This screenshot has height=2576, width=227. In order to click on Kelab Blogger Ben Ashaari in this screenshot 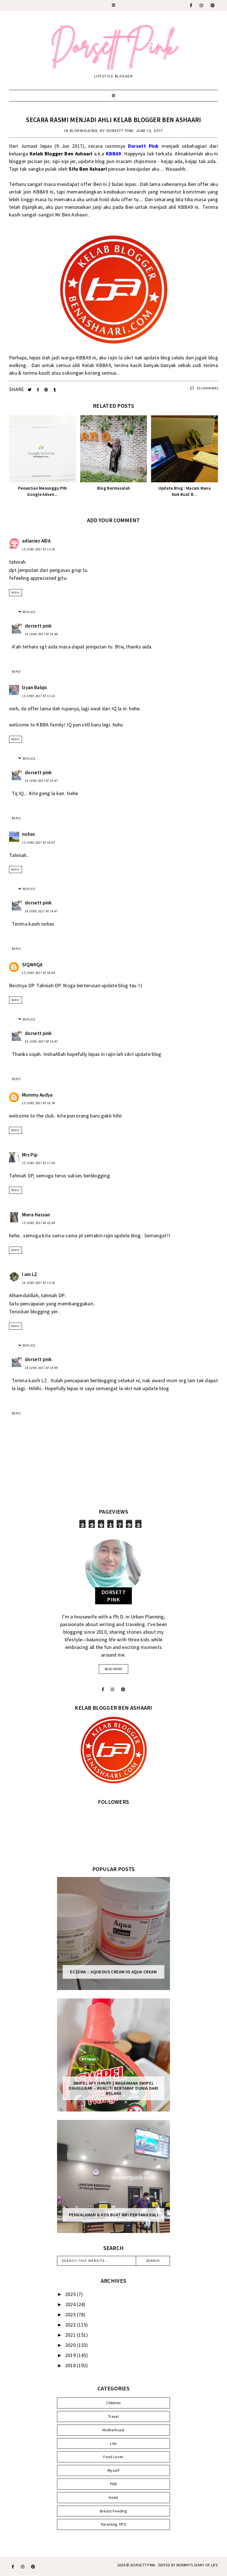, I will do `click(61, 153)`.